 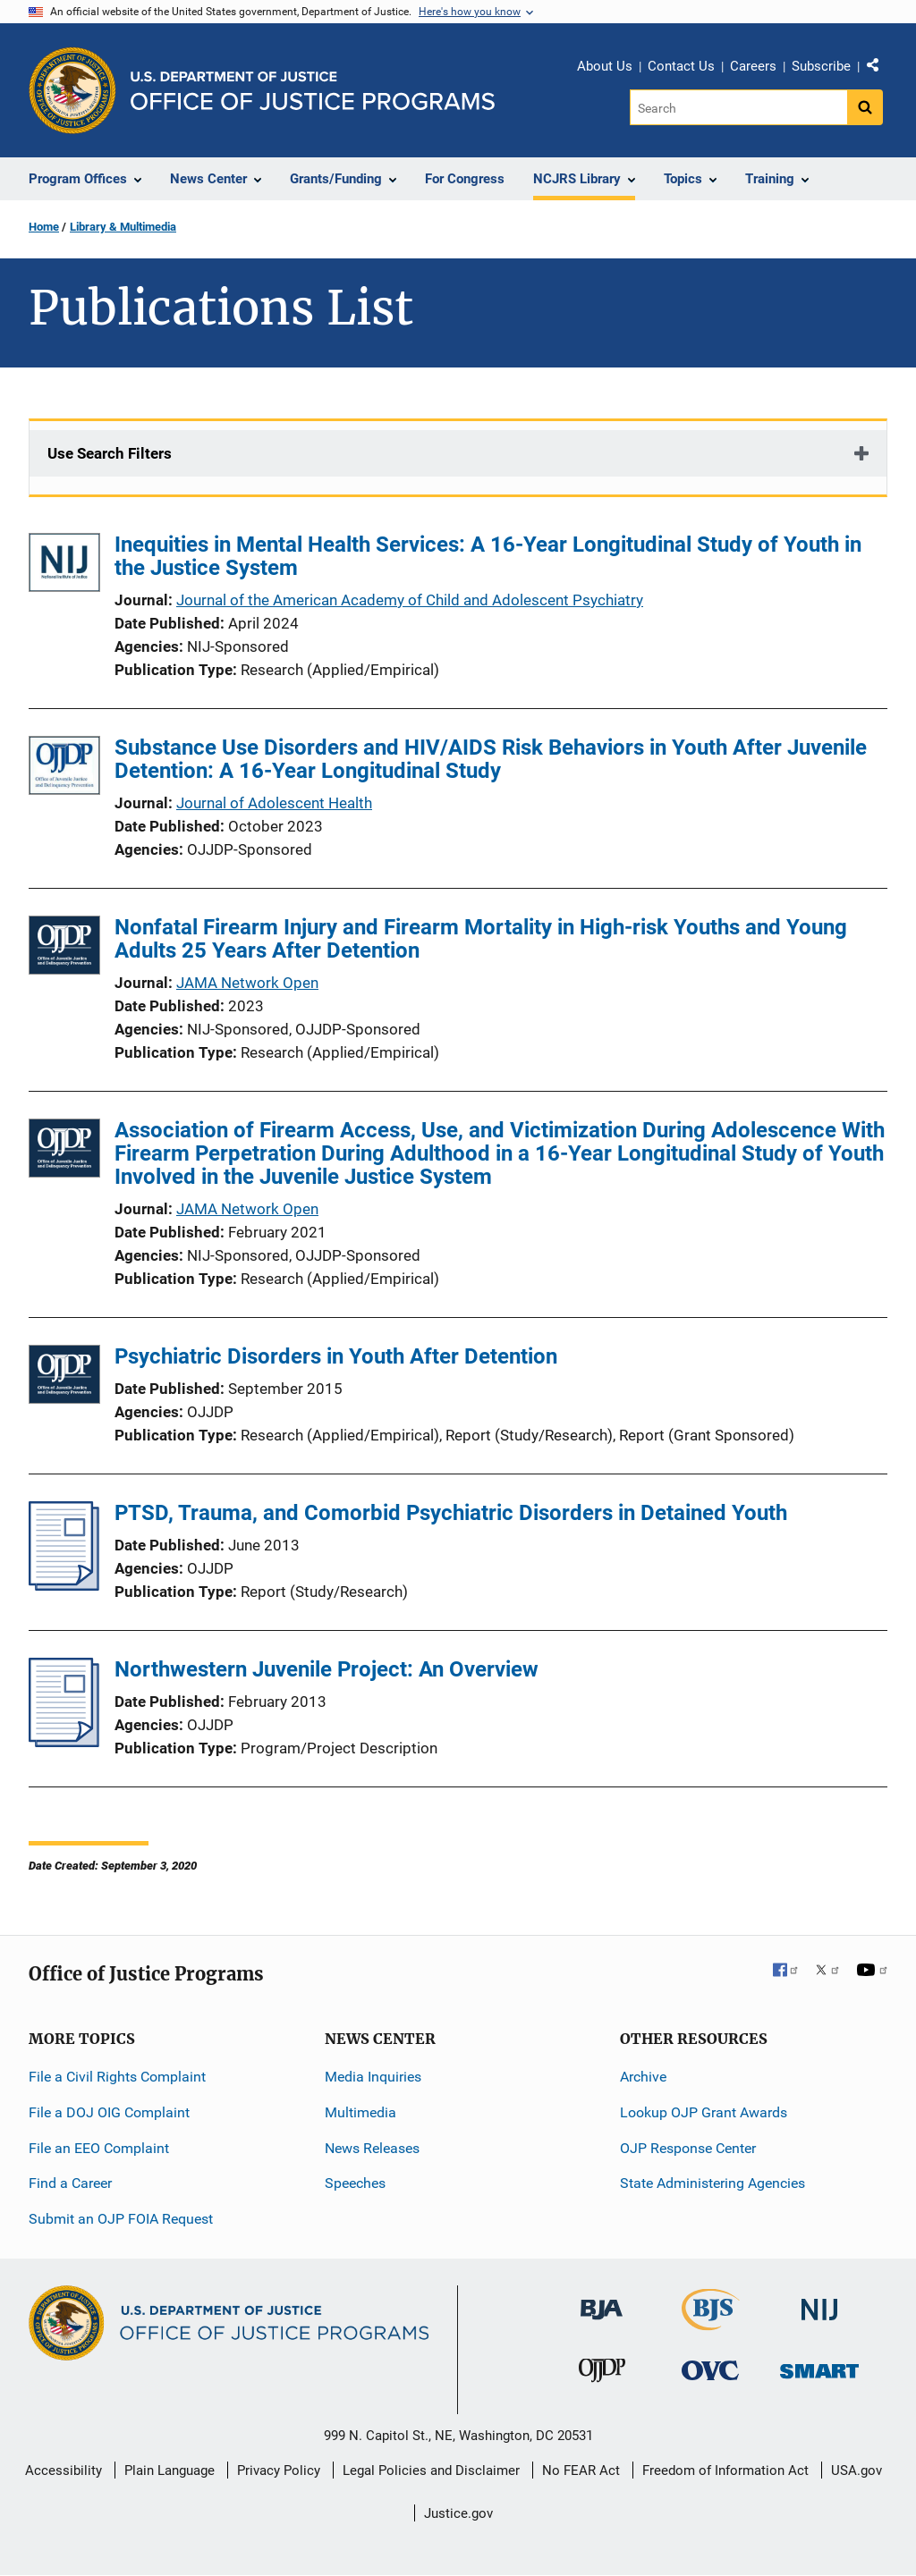 What do you see at coordinates (711, 2322) in the screenshot?
I see `[Bureau of Justice Statistics]` at bounding box center [711, 2322].